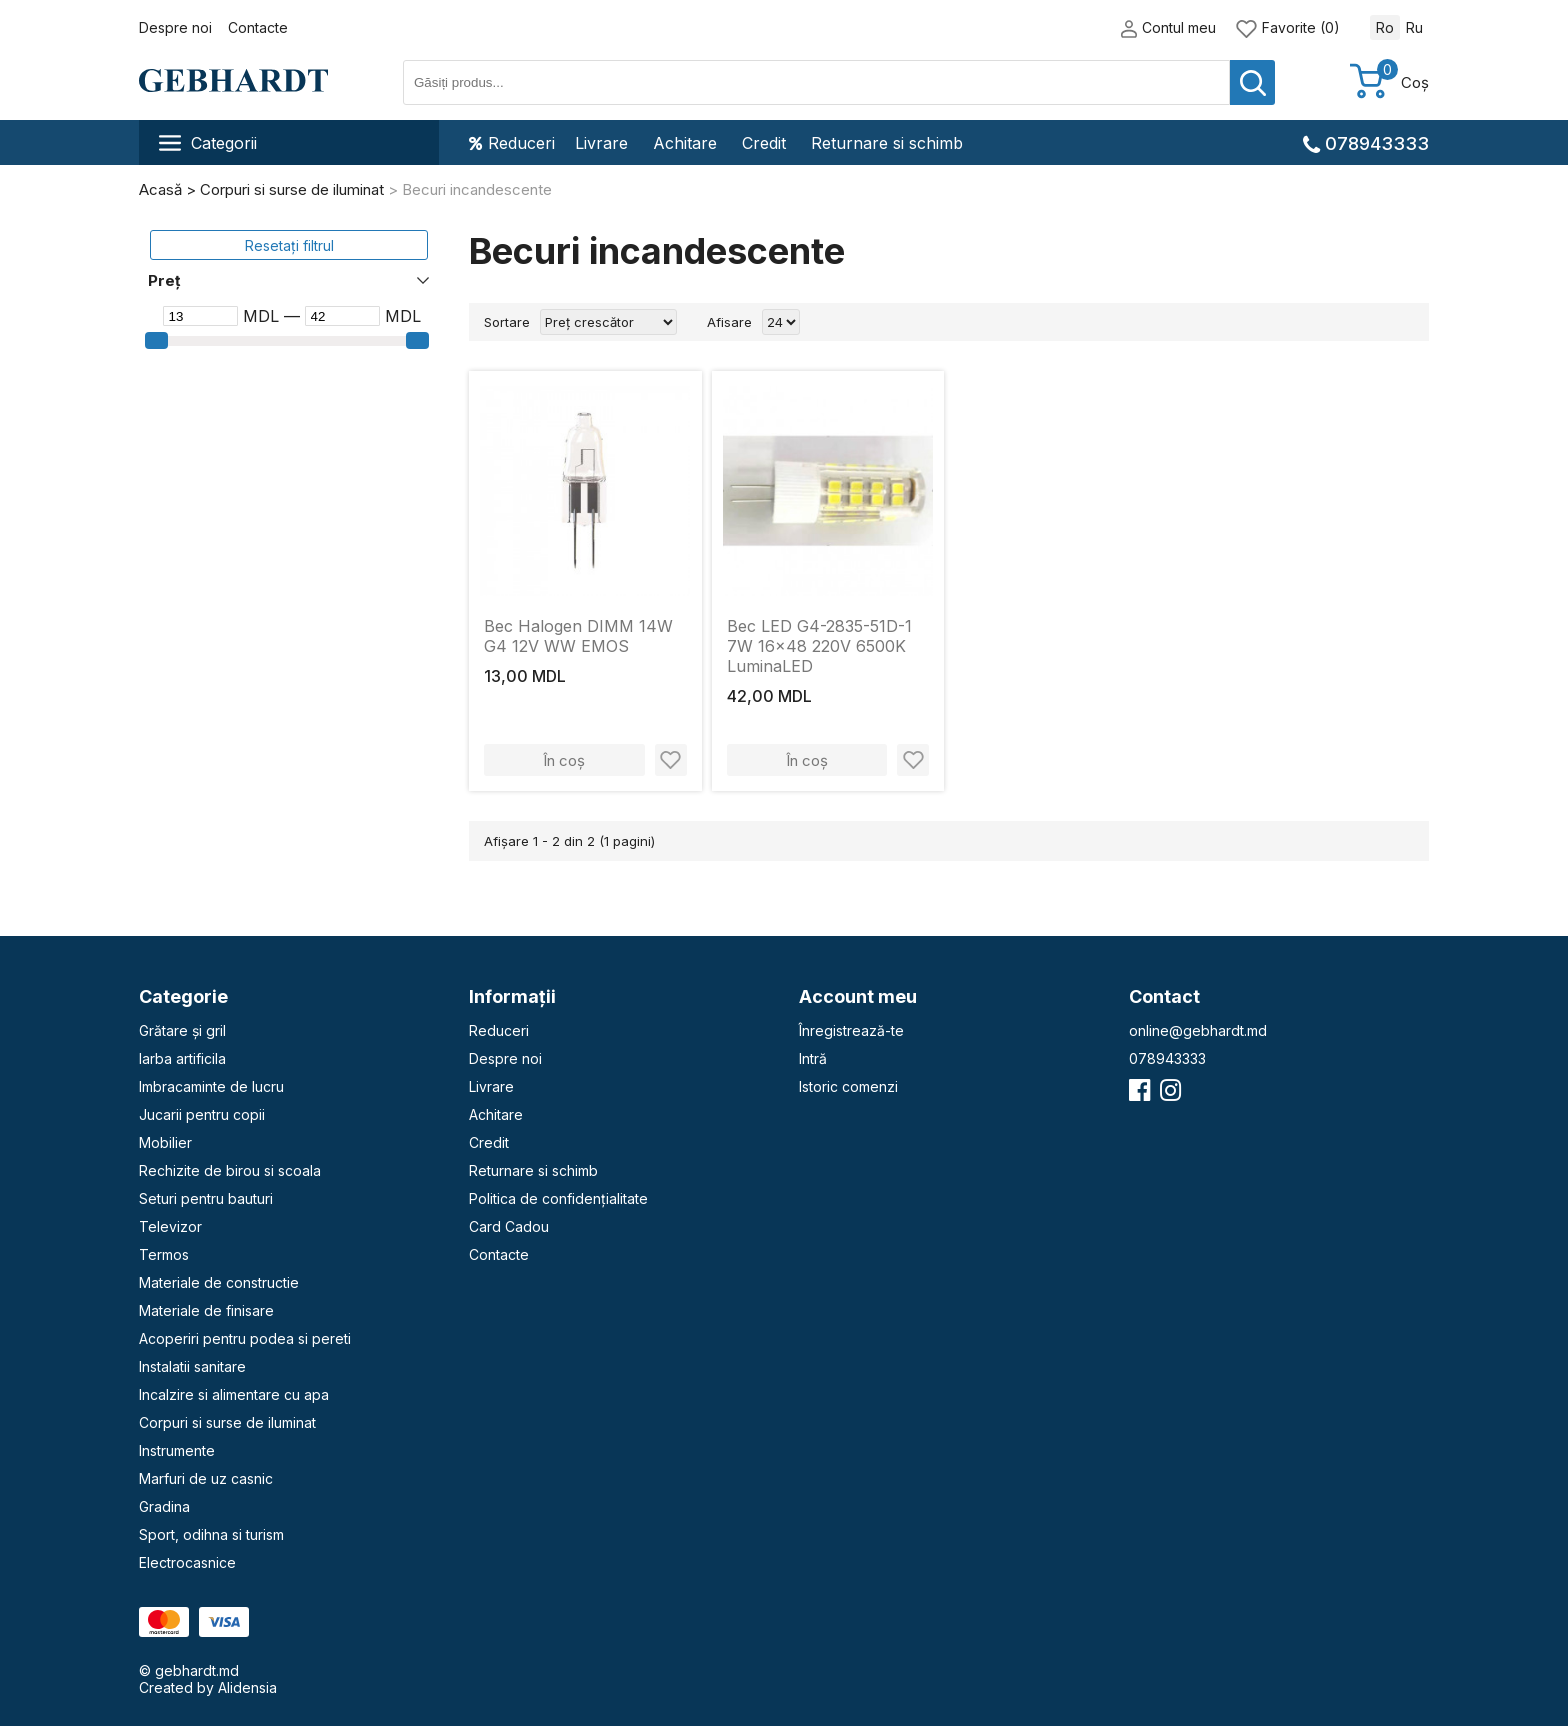  What do you see at coordinates (219, 1282) in the screenshot?
I see `Materiale de constructie` at bounding box center [219, 1282].